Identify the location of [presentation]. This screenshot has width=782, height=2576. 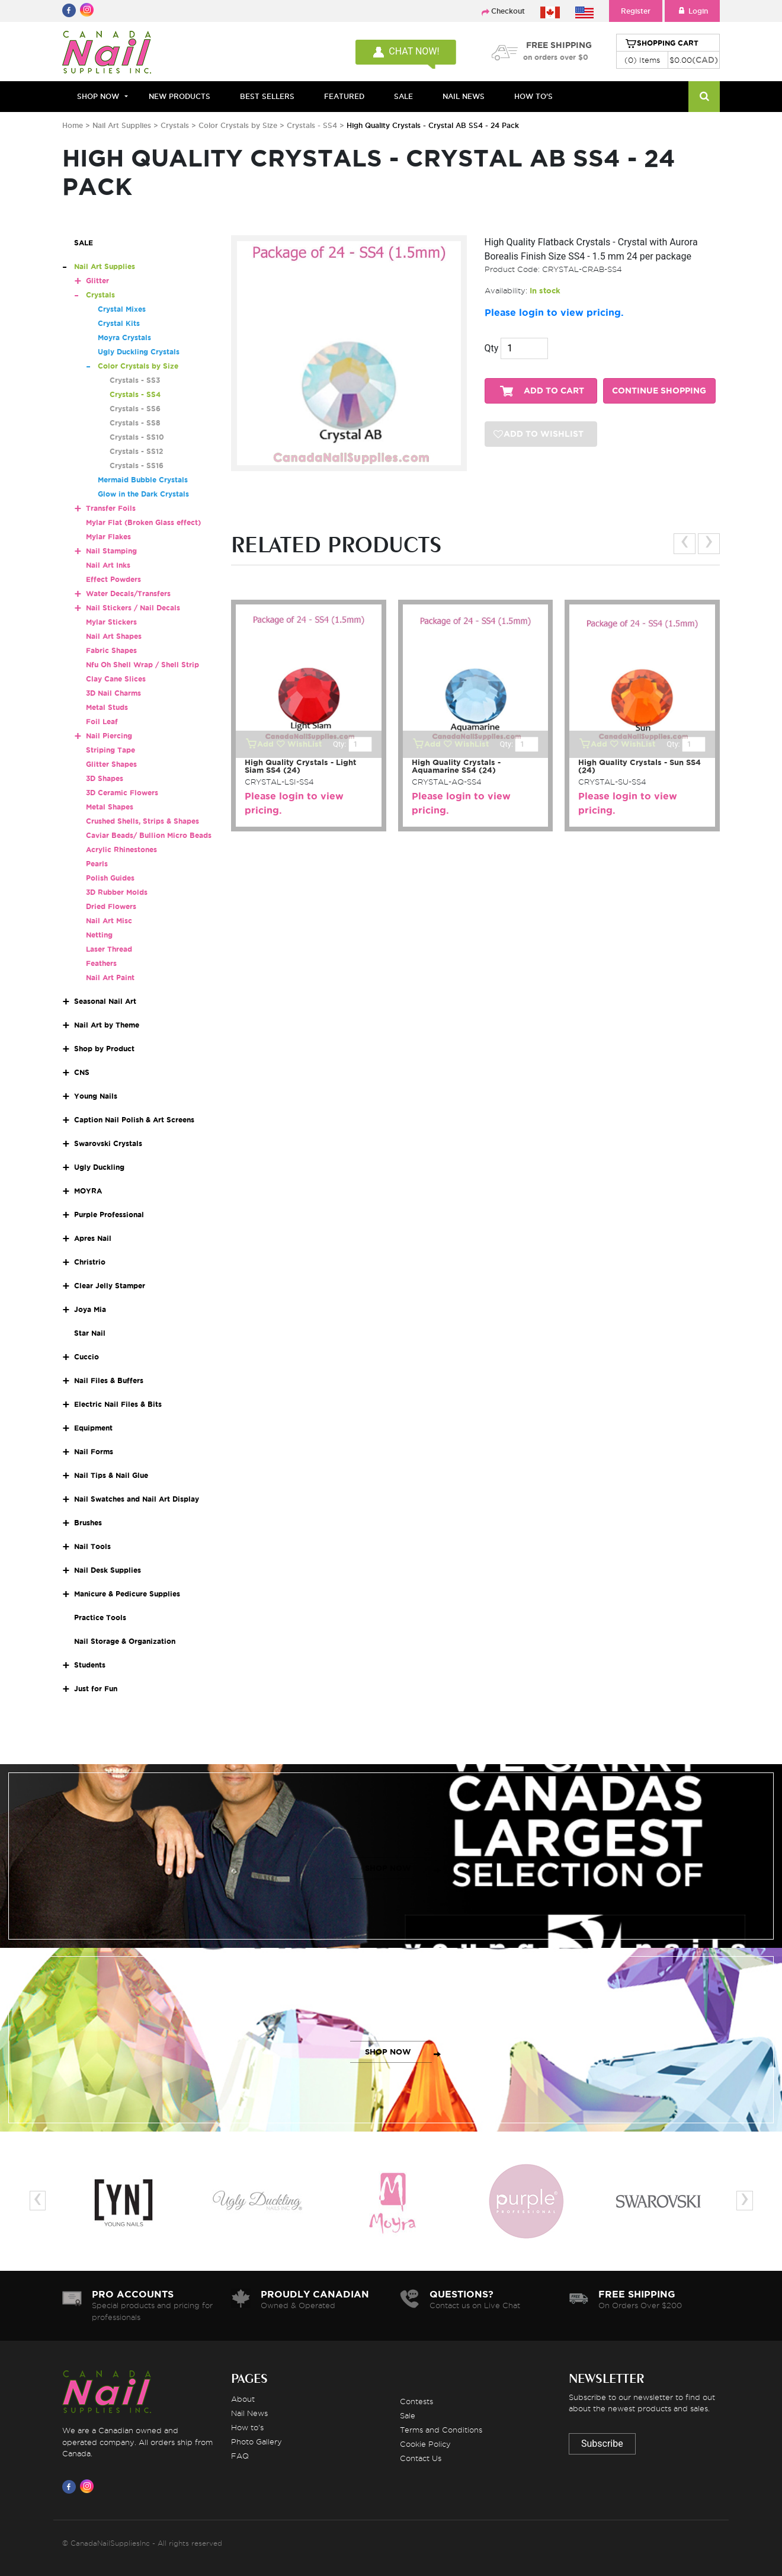
(685, 543).